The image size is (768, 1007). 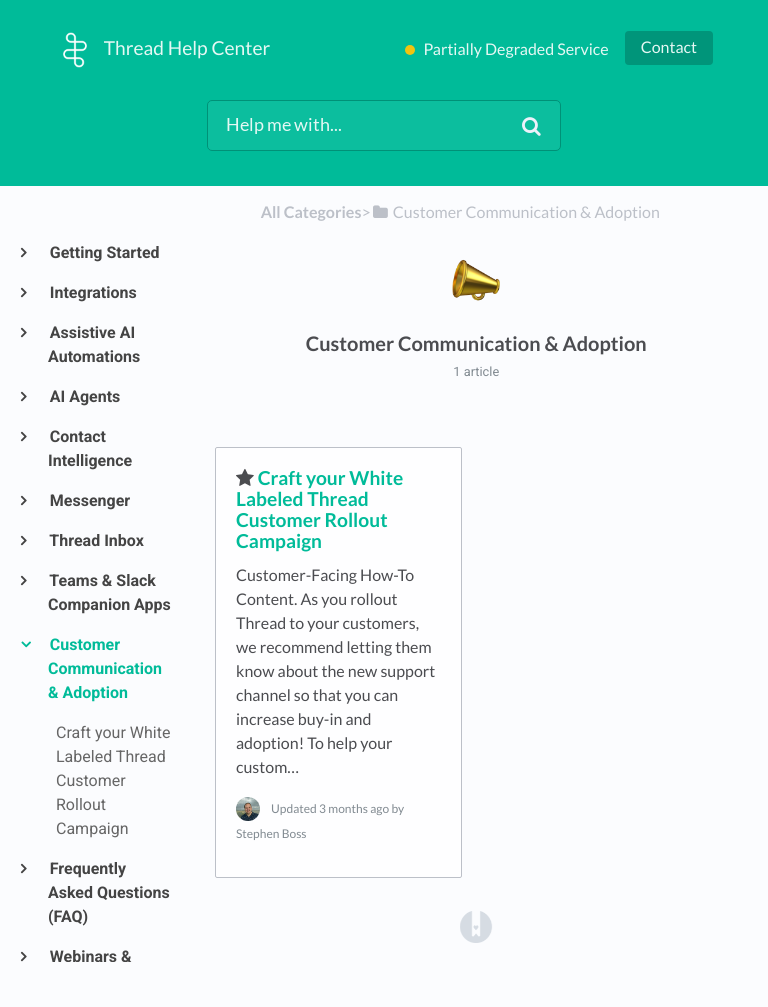 I want to click on Teams & Slack Companion Apps, so click(x=109, y=592).